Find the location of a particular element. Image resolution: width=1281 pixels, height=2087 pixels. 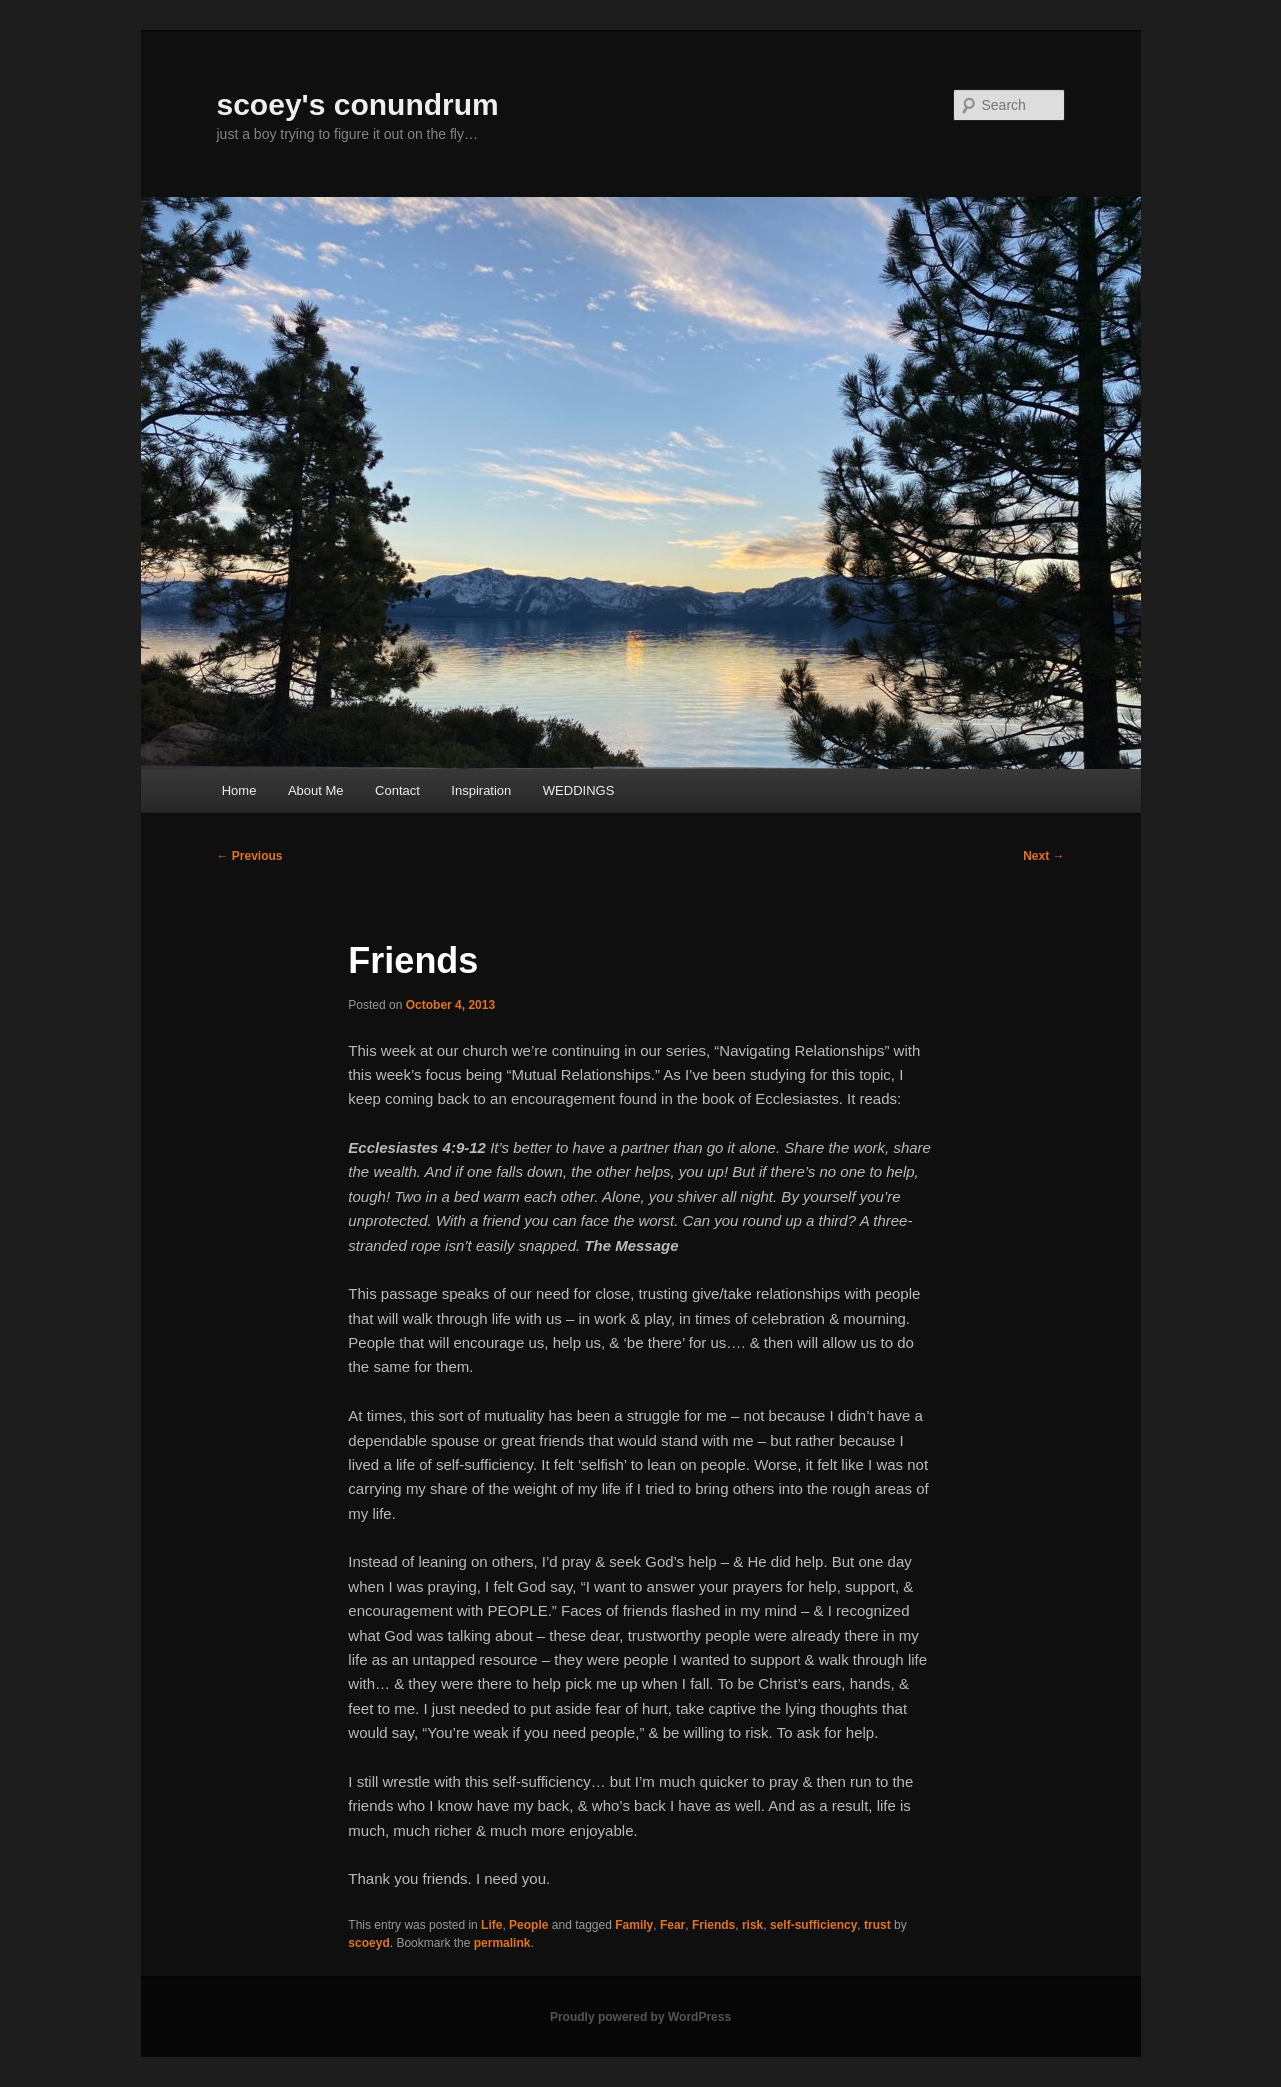

Fear is located at coordinates (672, 1925).